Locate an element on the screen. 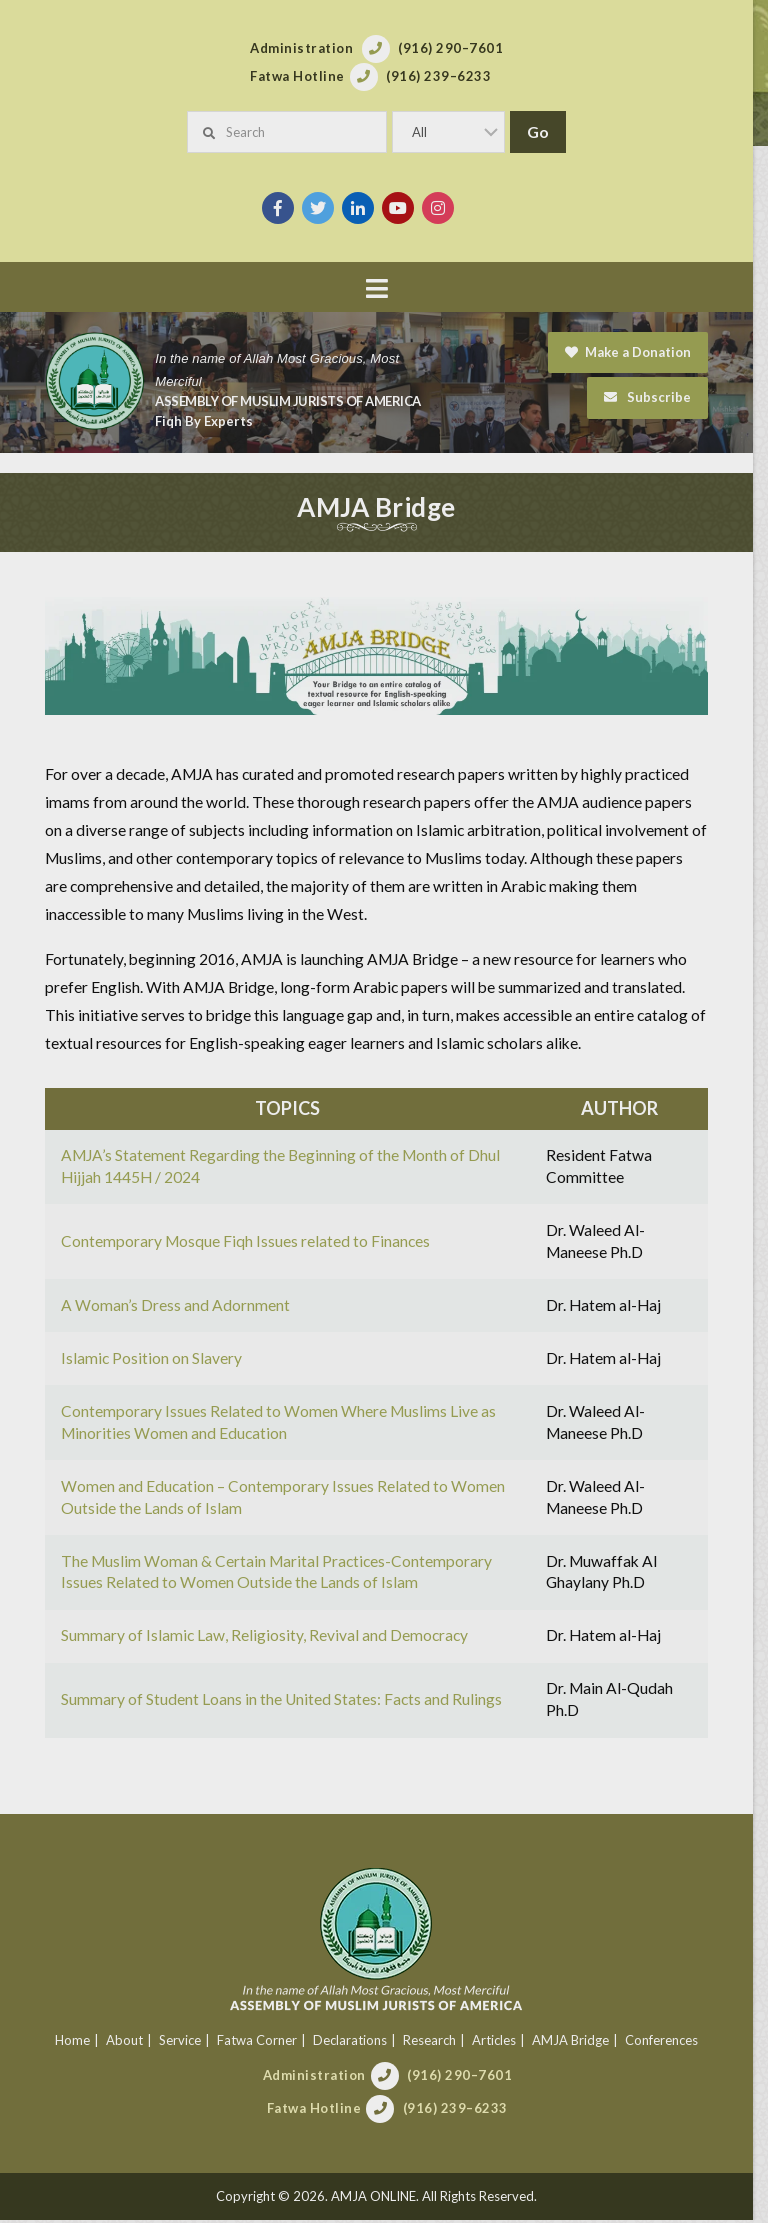 The image size is (768, 2223). Assembly of Muslim Jurists of America is located at coordinates (289, 401).